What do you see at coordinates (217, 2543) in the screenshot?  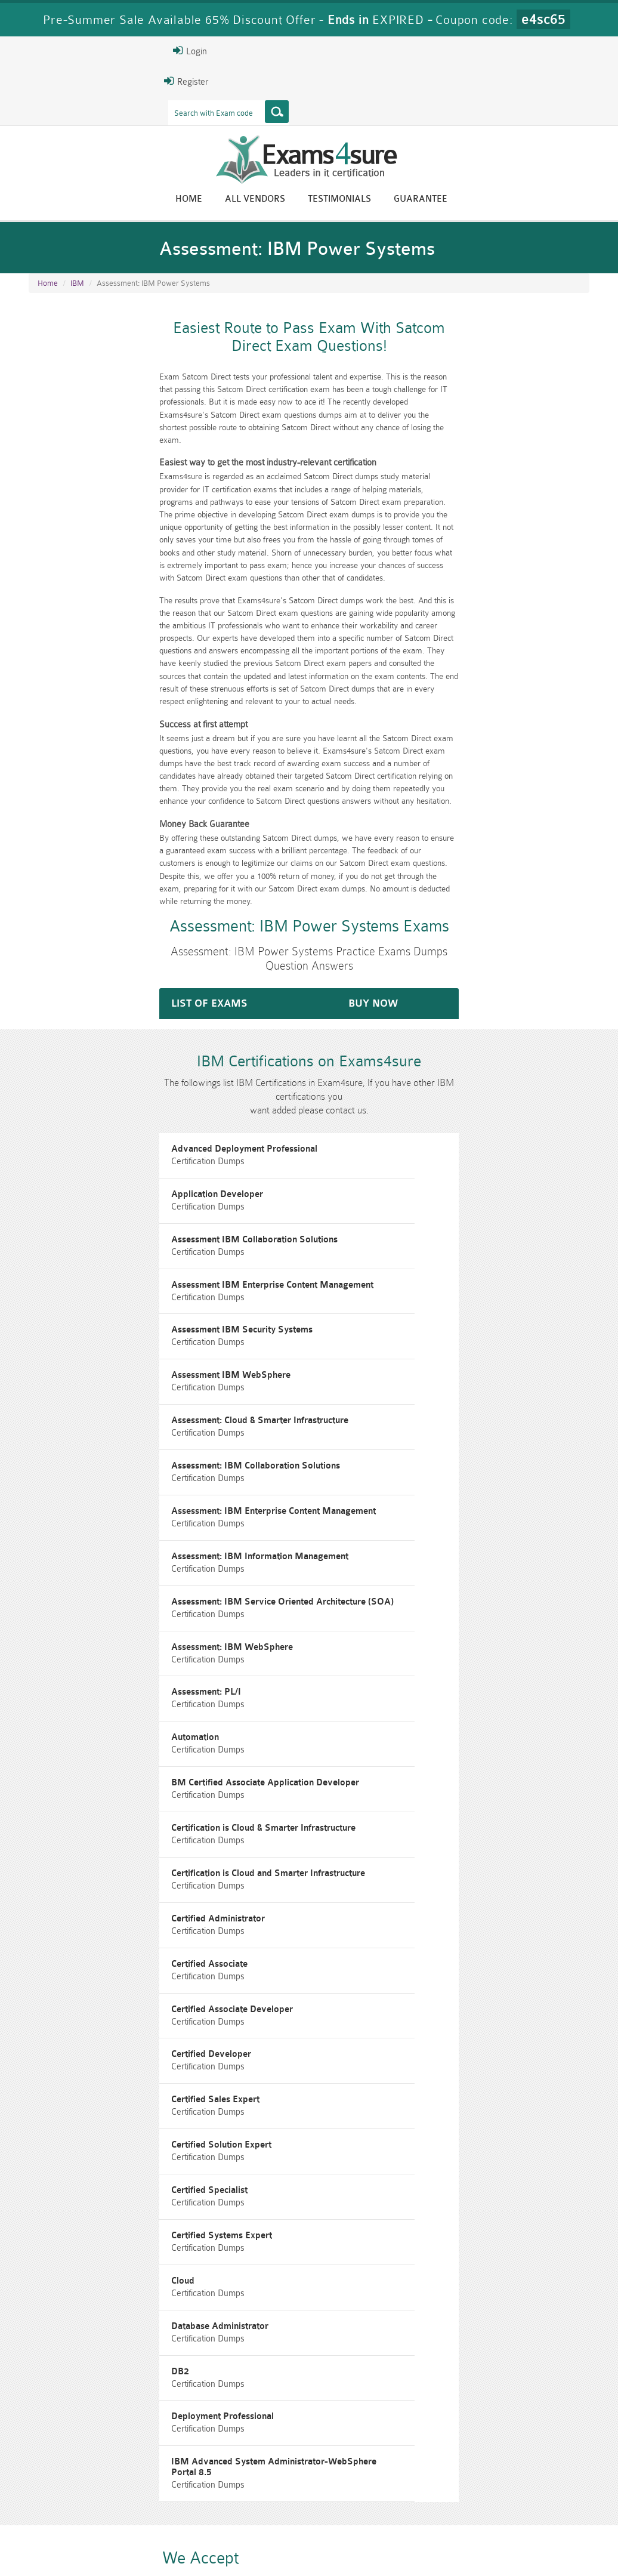 I see `Terms & Condition` at bounding box center [217, 2543].